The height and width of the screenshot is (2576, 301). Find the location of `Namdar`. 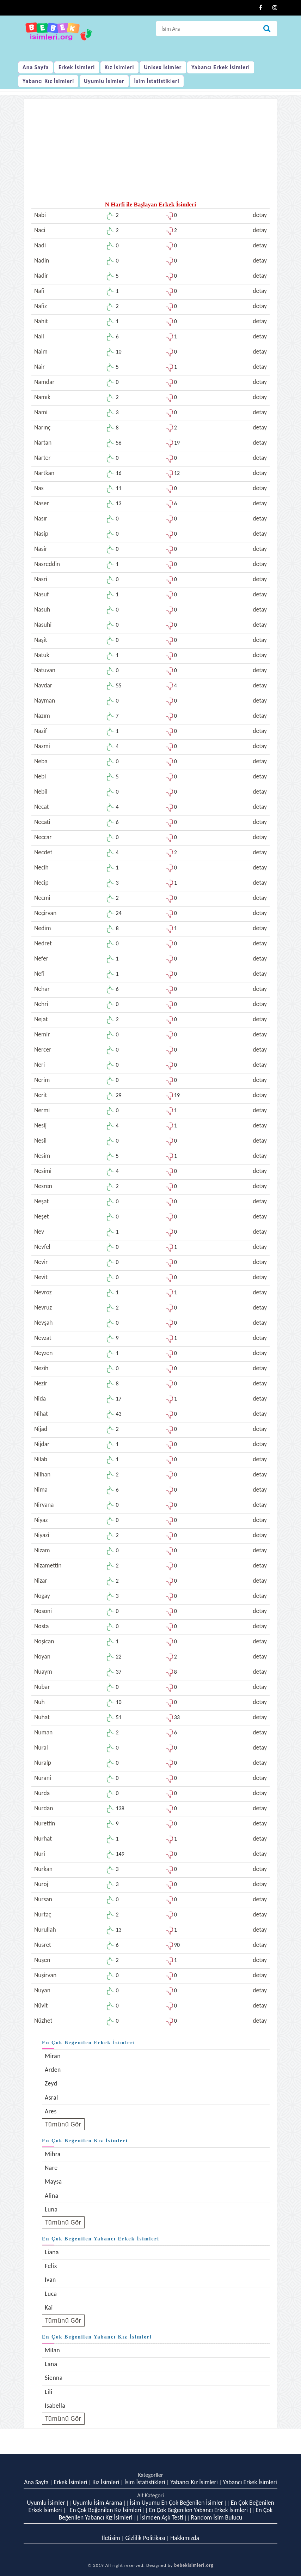

Namdar is located at coordinates (44, 382).